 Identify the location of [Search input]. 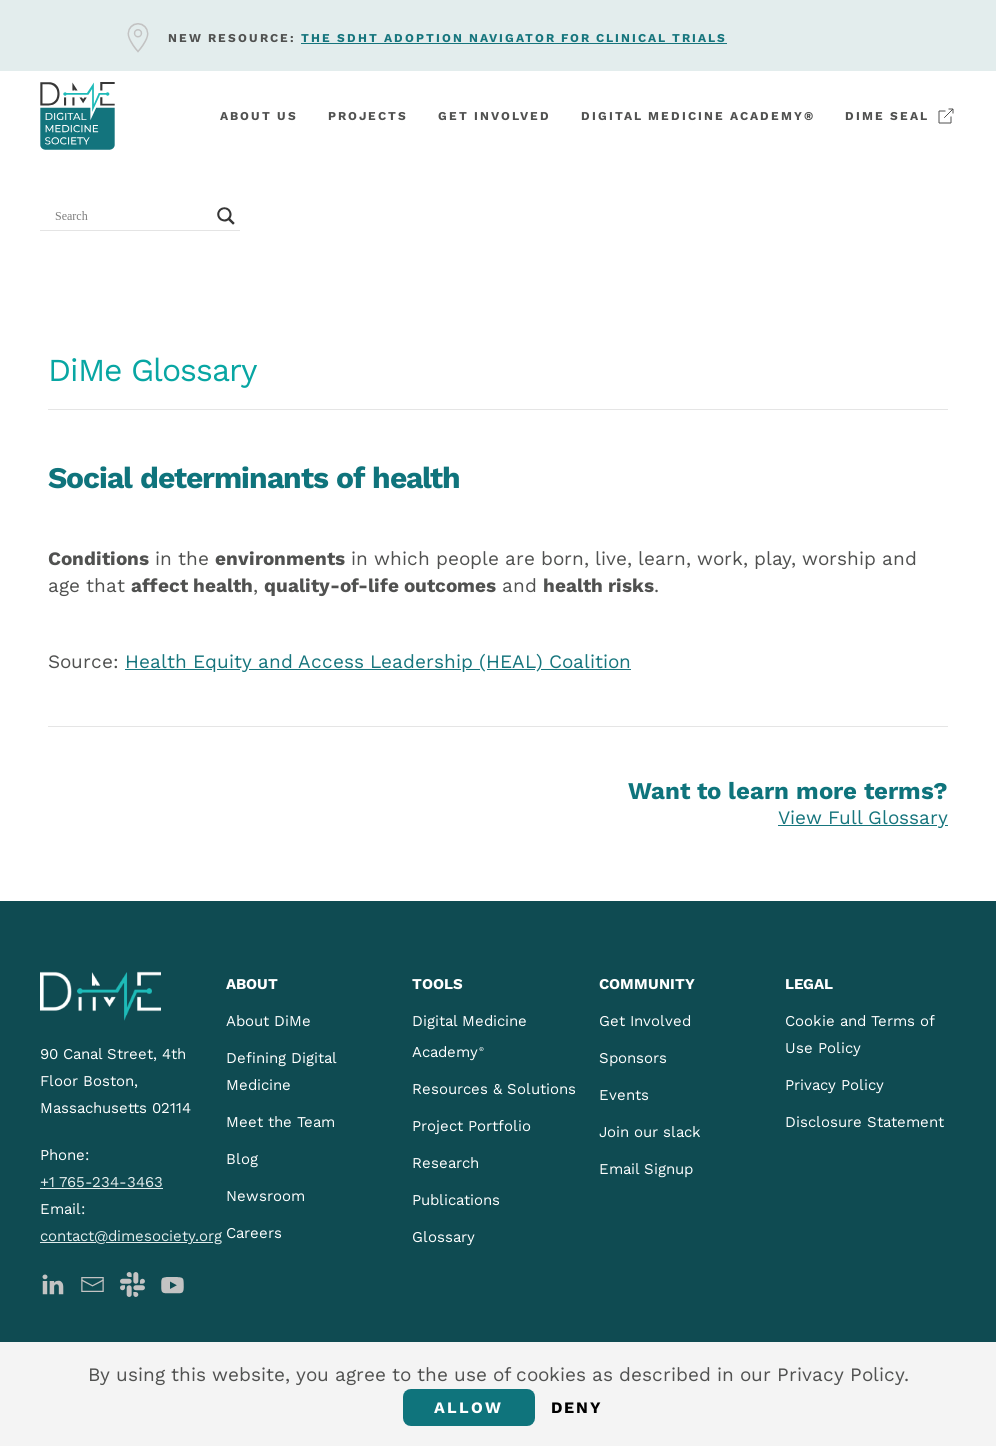
(131, 216).